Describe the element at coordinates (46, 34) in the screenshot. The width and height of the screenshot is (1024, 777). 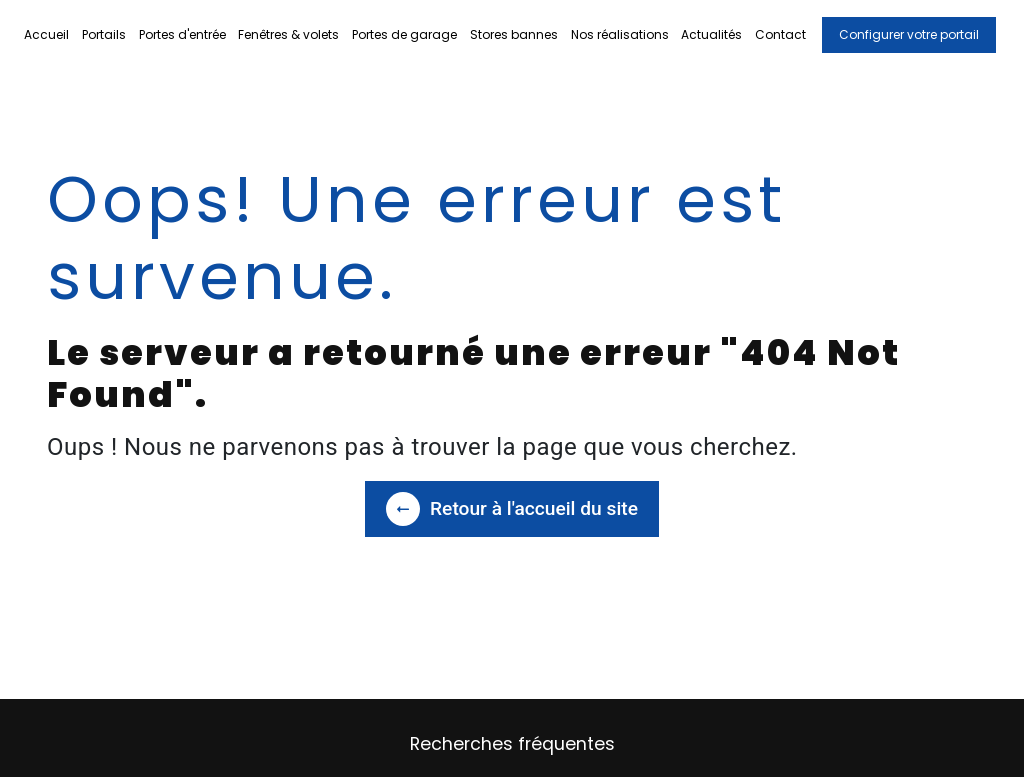
I see `Accueil` at that location.